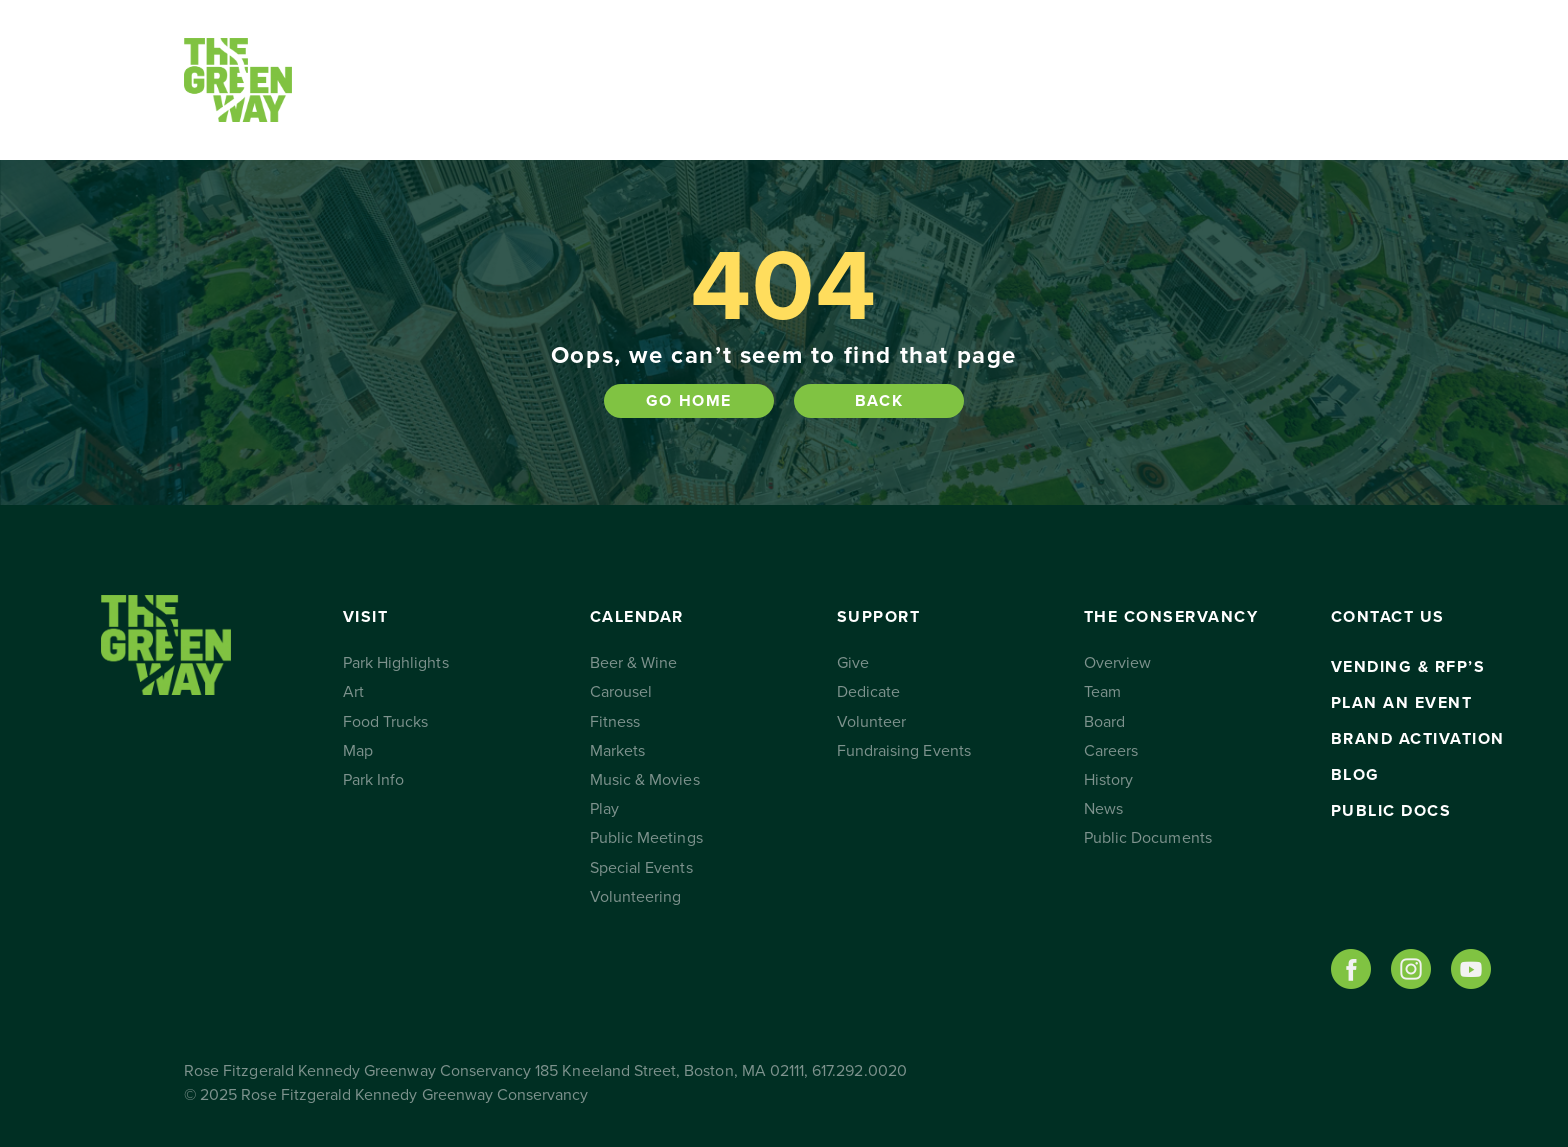 The height and width of the screenshot is (1147, 1568). What do you see at coordinates (646, 838) in the screenshot?
I see `Public Meetings` at bounding box center [646, 838].